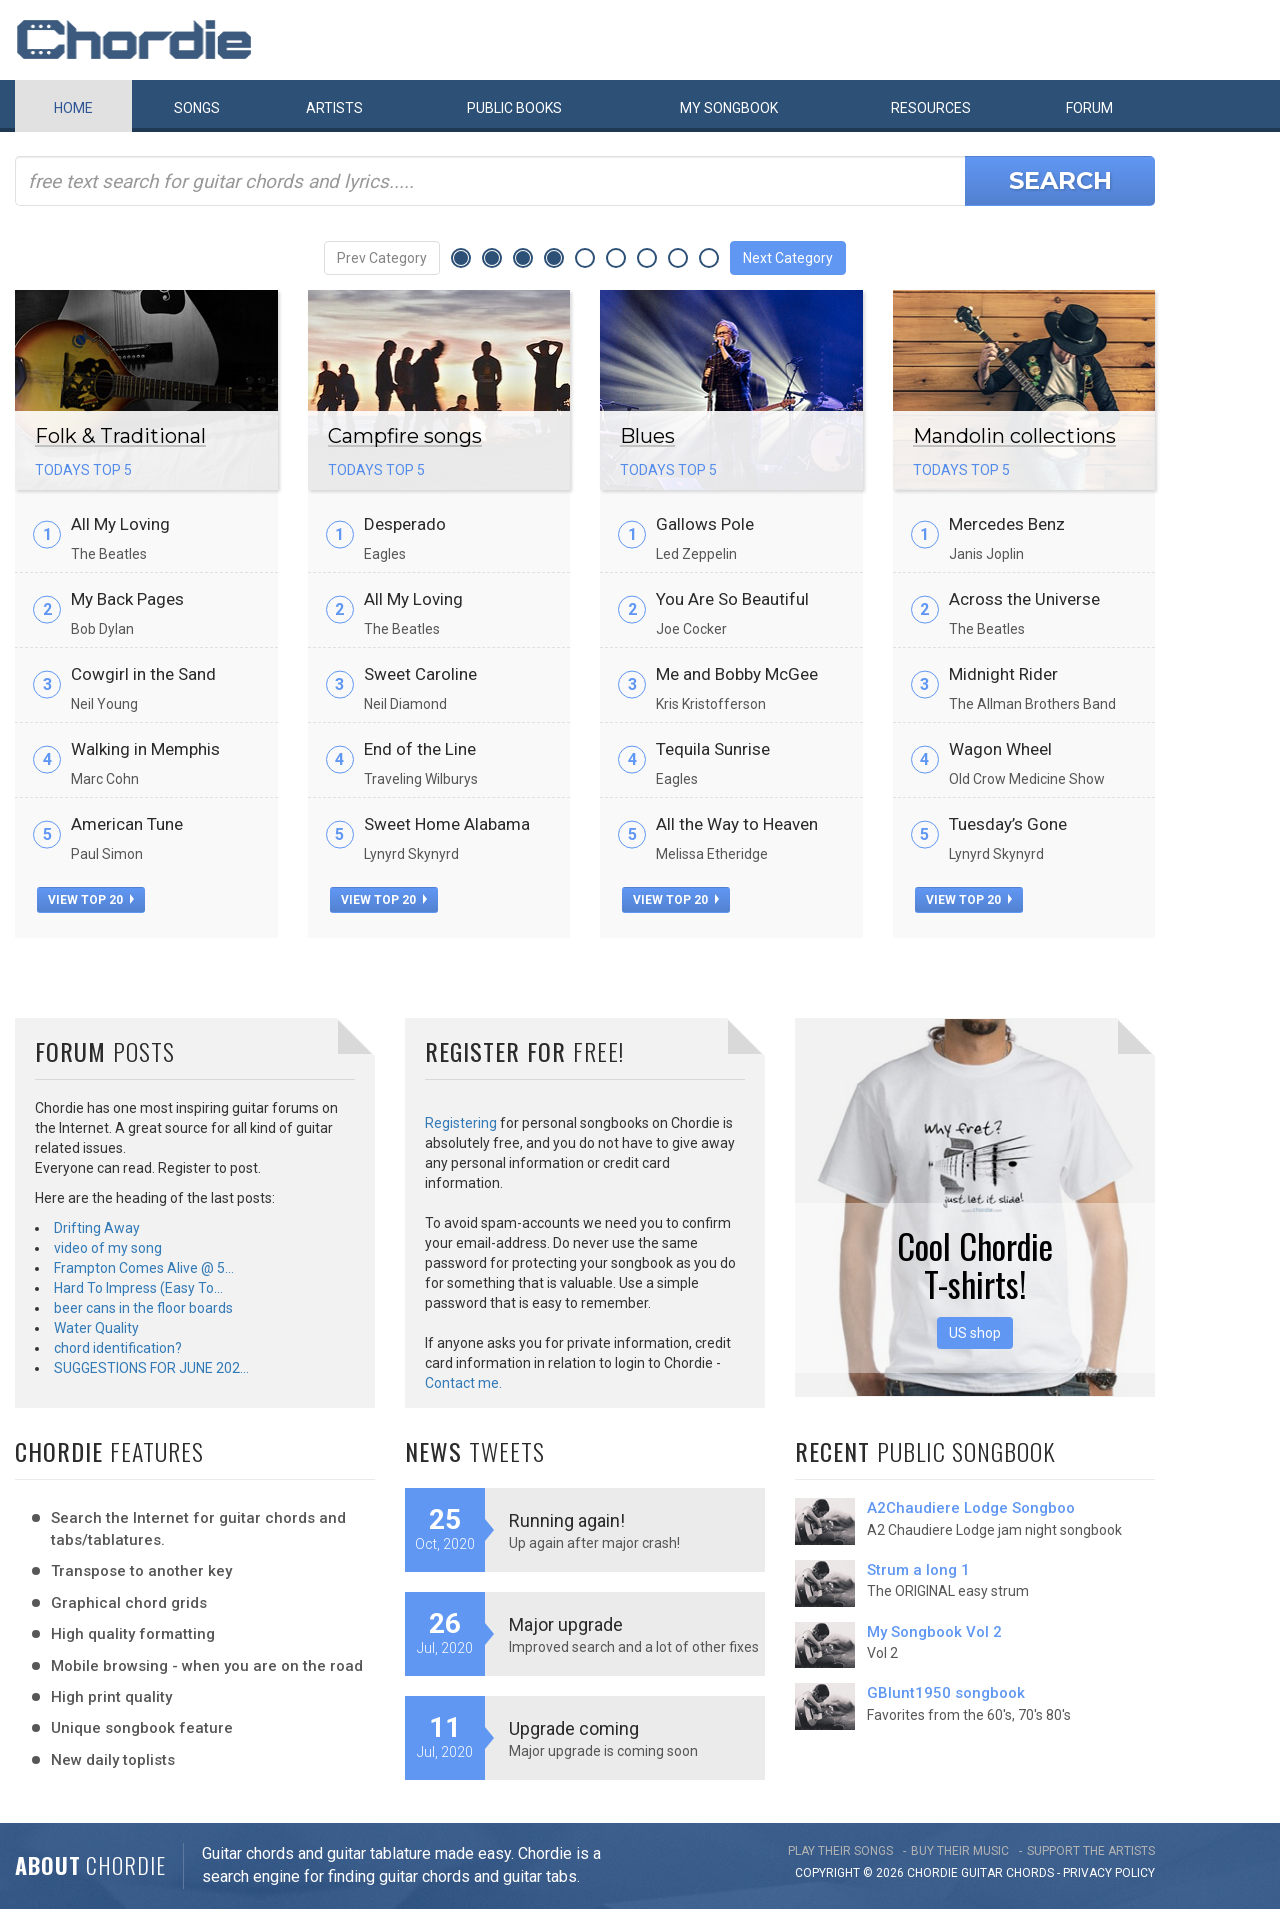  I want to click on Forum, so click(1089, 108).